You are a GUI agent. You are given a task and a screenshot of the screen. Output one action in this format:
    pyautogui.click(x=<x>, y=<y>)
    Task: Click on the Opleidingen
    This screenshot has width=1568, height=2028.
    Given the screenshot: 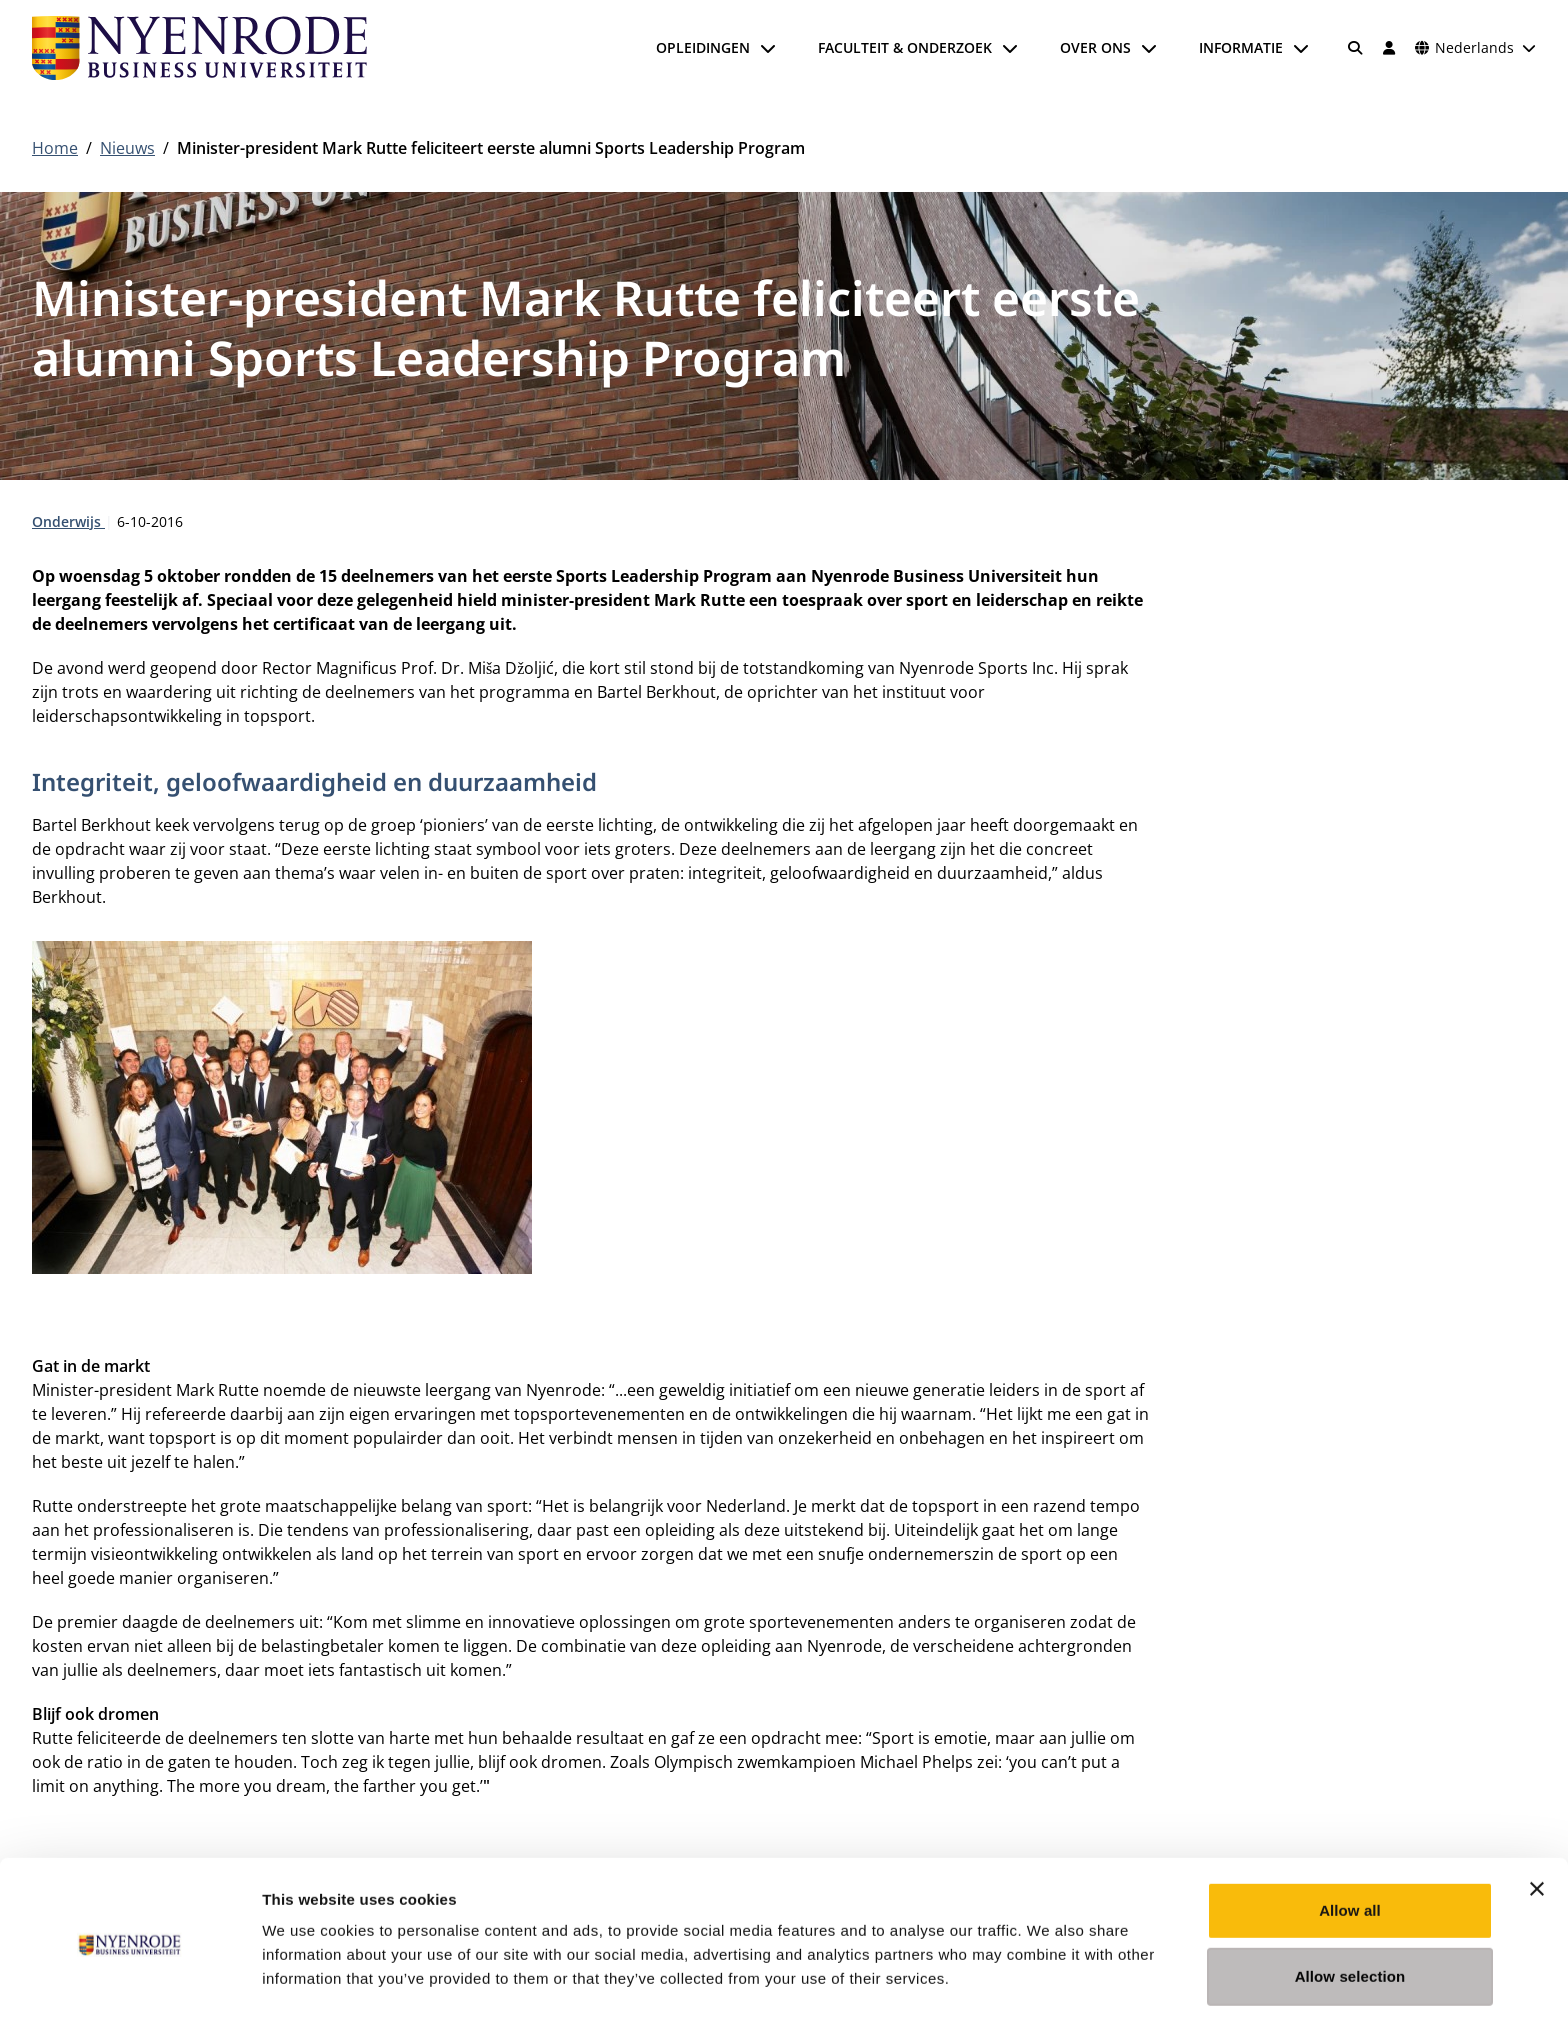 What is the action you would take?
    pyautogui.click(x=703, y=47)
    